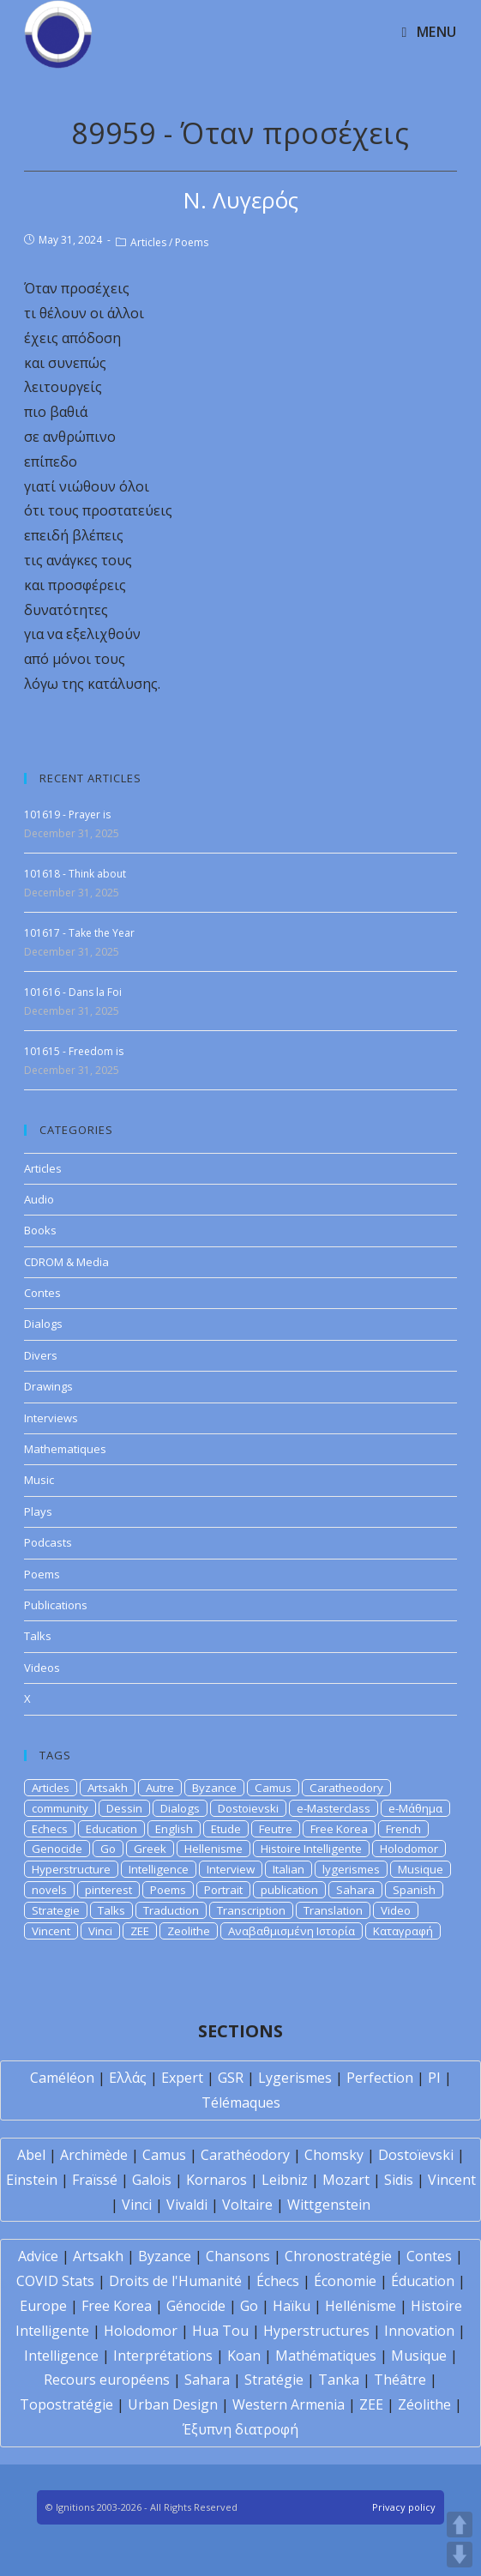  I want to click on Strategie, so click(56, 1910).